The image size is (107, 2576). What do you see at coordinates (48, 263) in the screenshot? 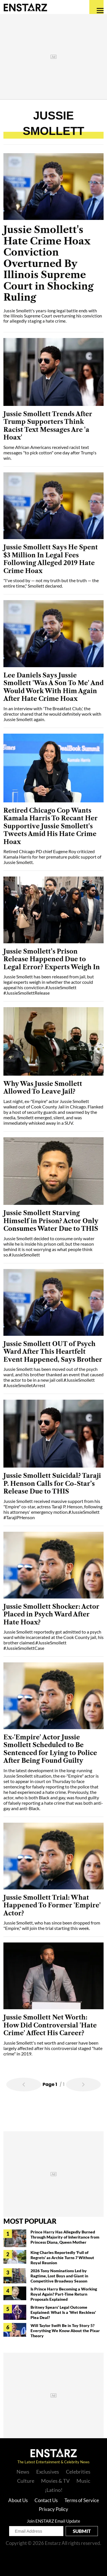
I see `Jussie Smollett's Hate Crime Hoax Conviction Overturned By Illinois Supreme Court in Shocking Ruling` at bounding box center [48, 263].